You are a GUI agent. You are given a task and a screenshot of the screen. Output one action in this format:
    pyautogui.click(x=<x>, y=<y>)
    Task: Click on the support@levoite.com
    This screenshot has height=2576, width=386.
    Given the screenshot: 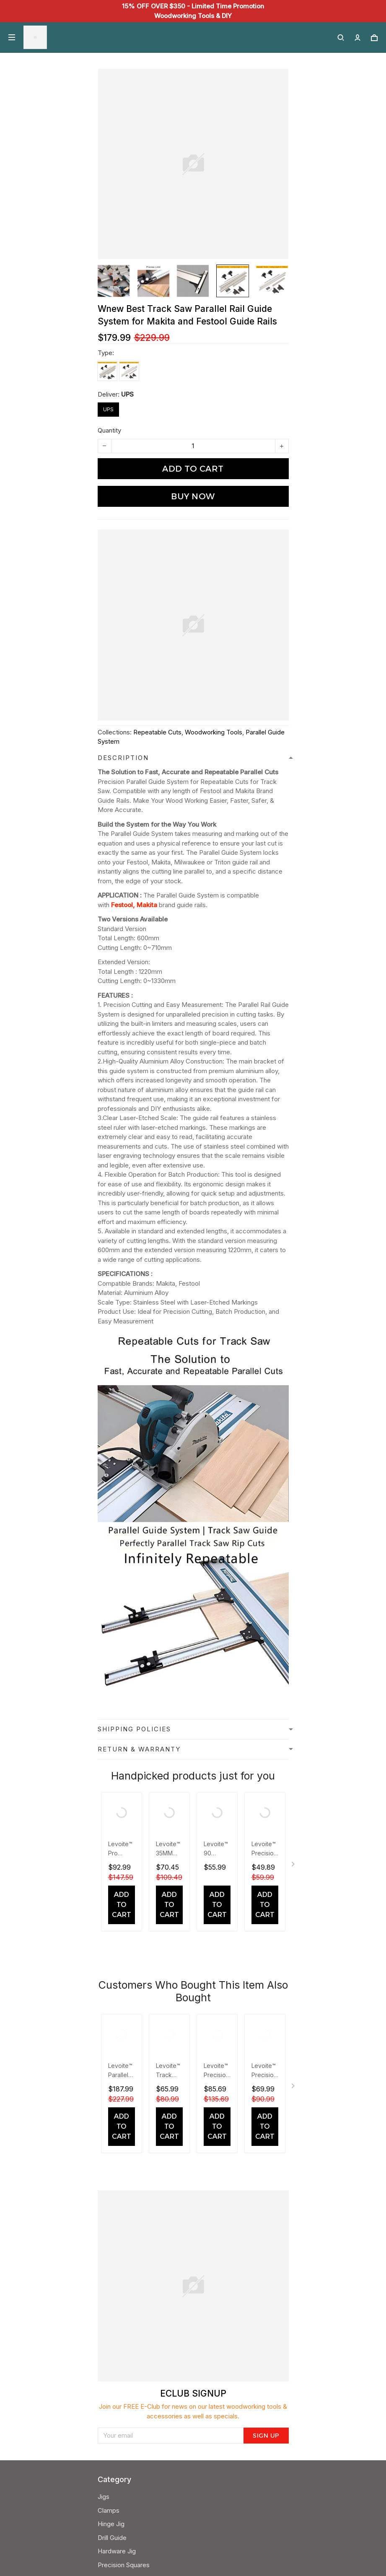 What is the action you would take?
    pyautogui.click(x=129, y=2417)
    